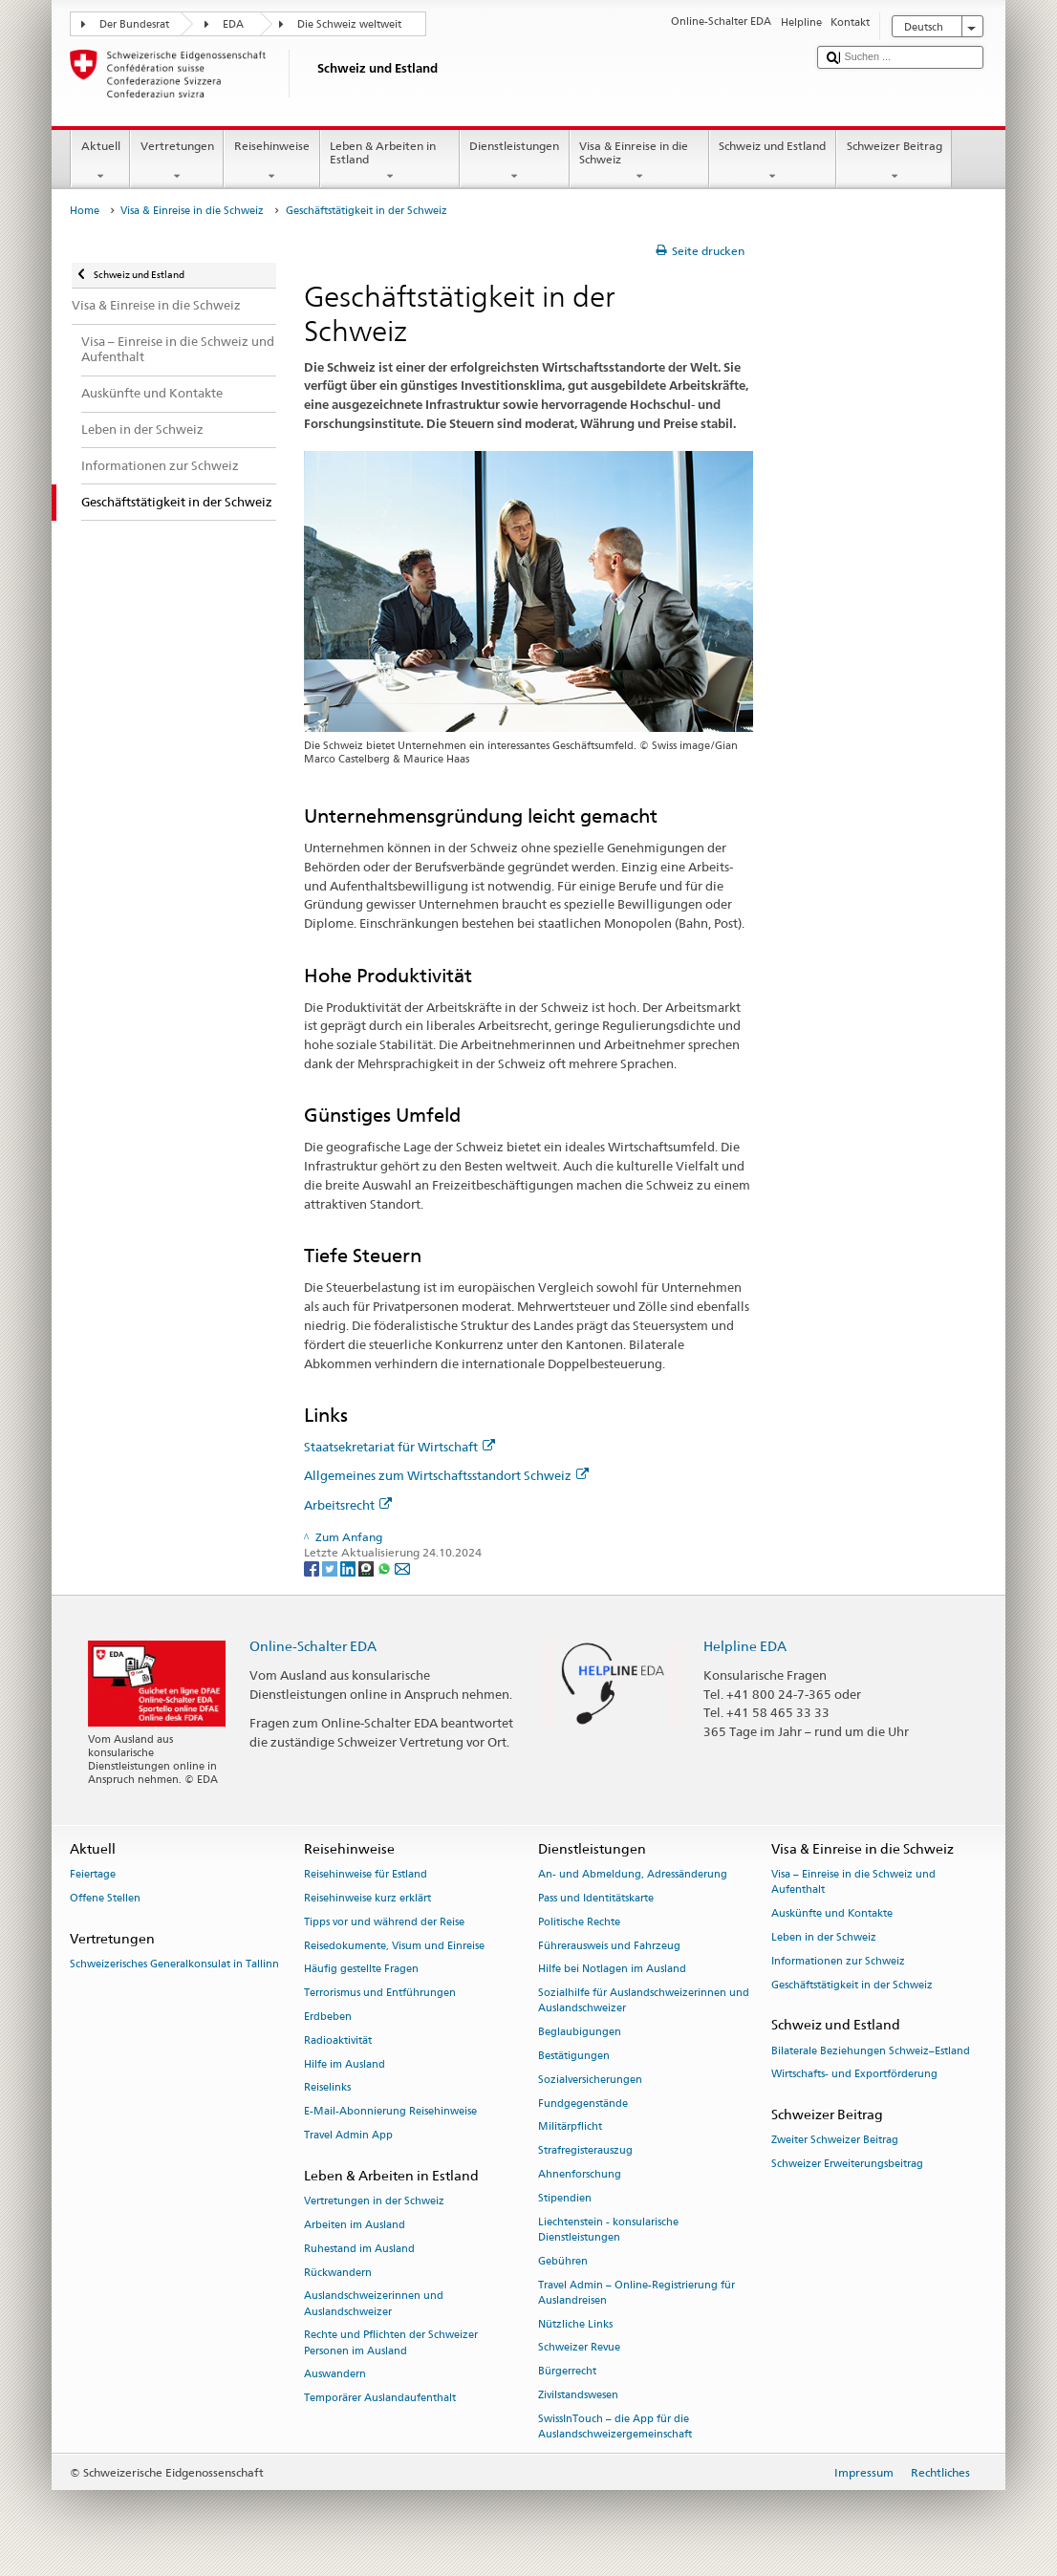  I want to click on Home, so click(84, 210).